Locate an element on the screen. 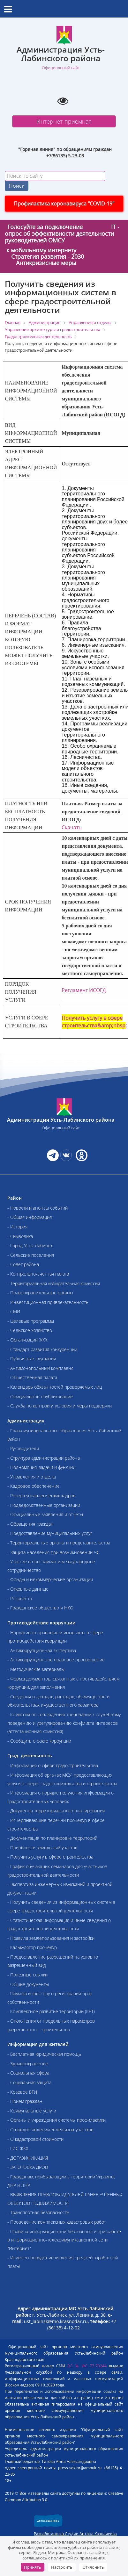  - ГИС ЖКХ is located at coordinates (17, 2148).